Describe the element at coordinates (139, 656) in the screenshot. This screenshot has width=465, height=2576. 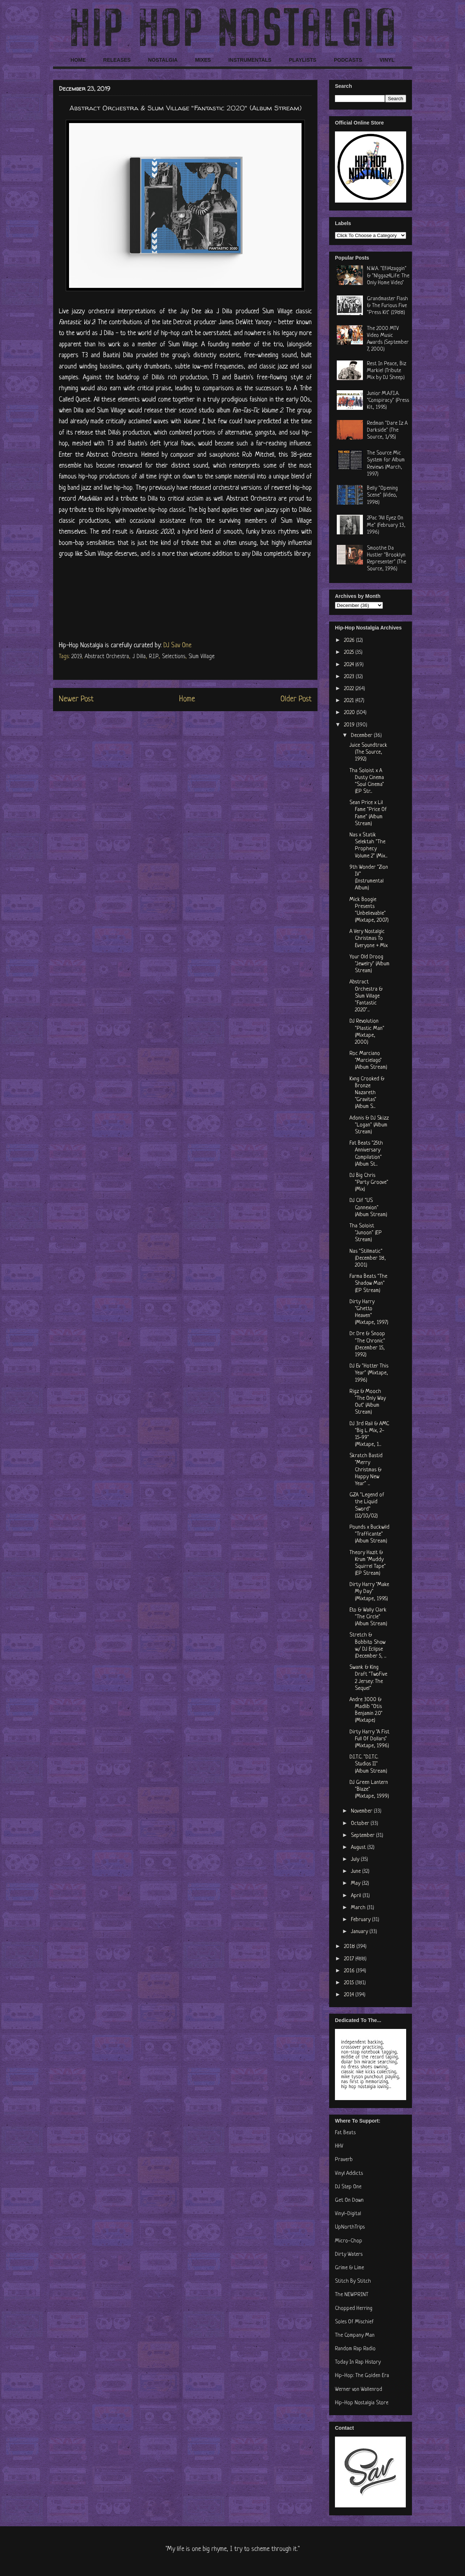
I see `J Dilla` at that location.